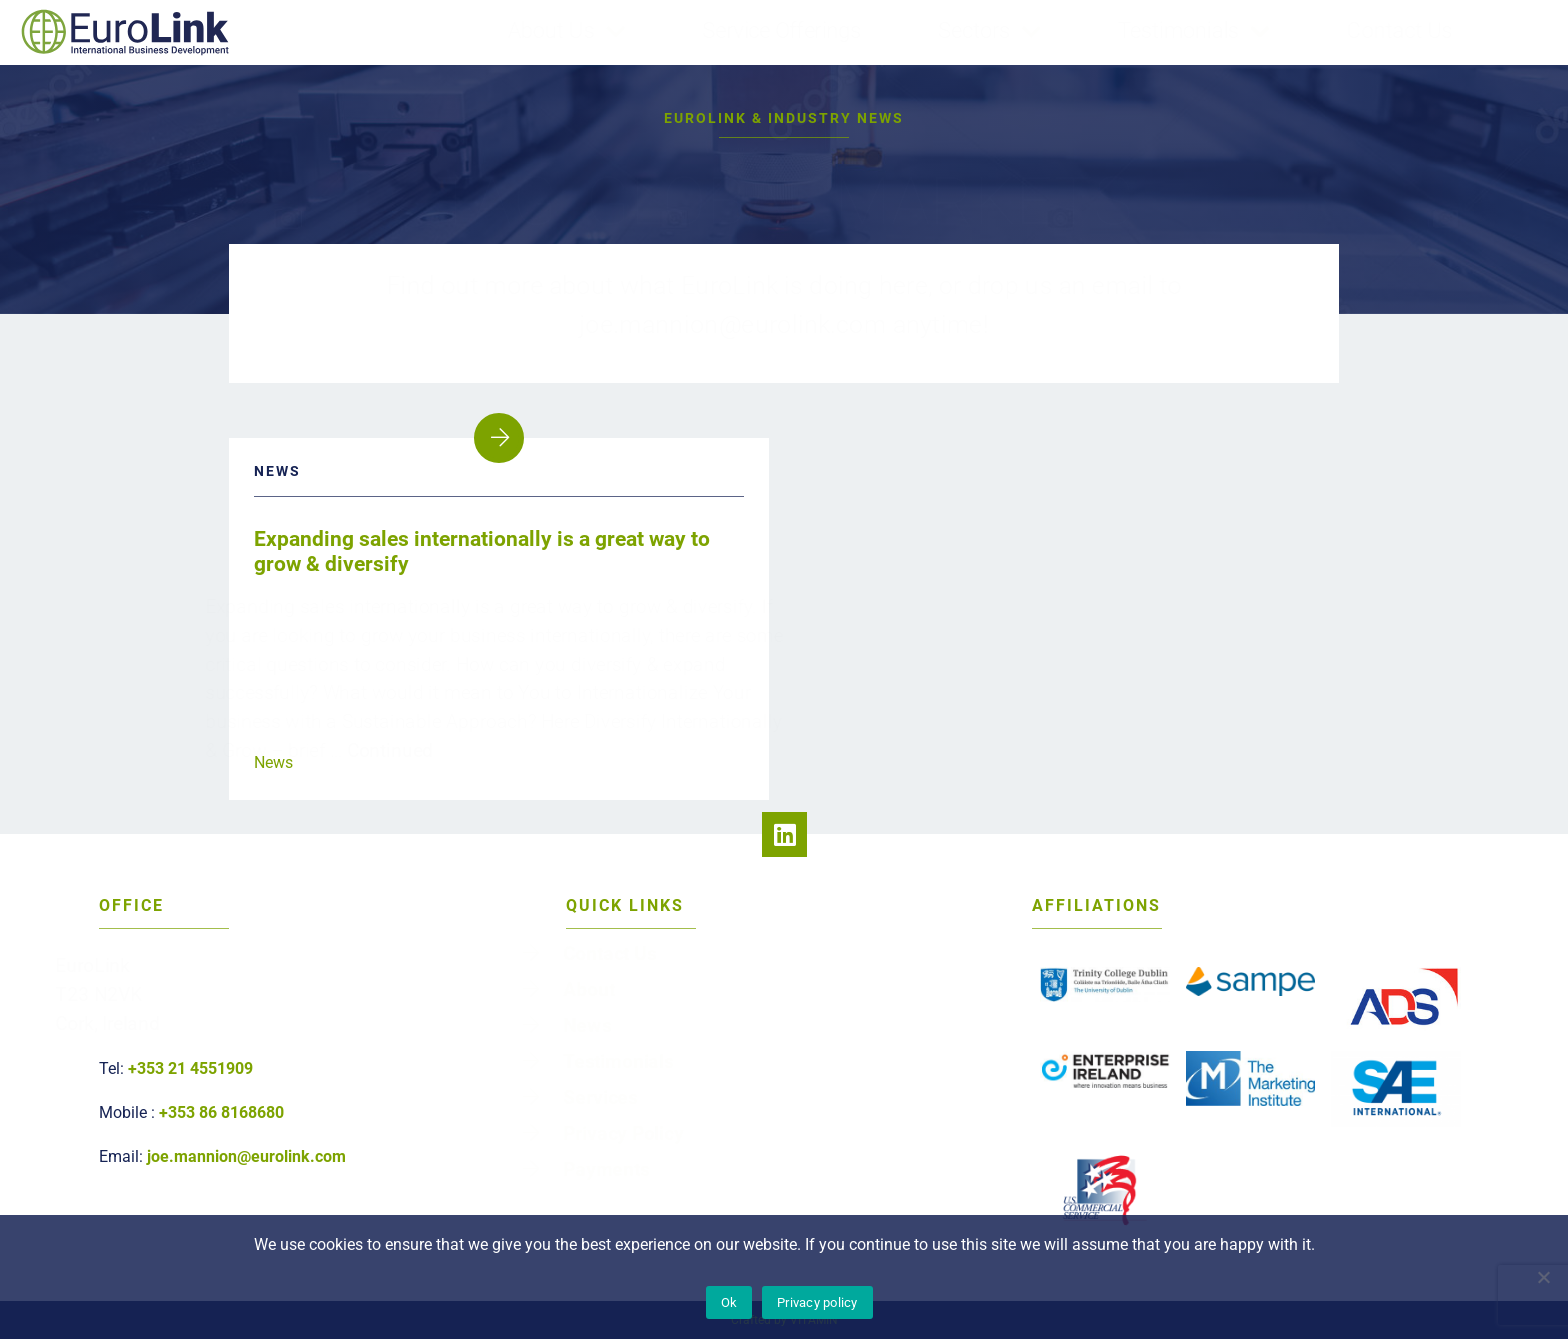  Describe the element at coordinates (408, 738) in the screenshot. I see `Continued` at that location.